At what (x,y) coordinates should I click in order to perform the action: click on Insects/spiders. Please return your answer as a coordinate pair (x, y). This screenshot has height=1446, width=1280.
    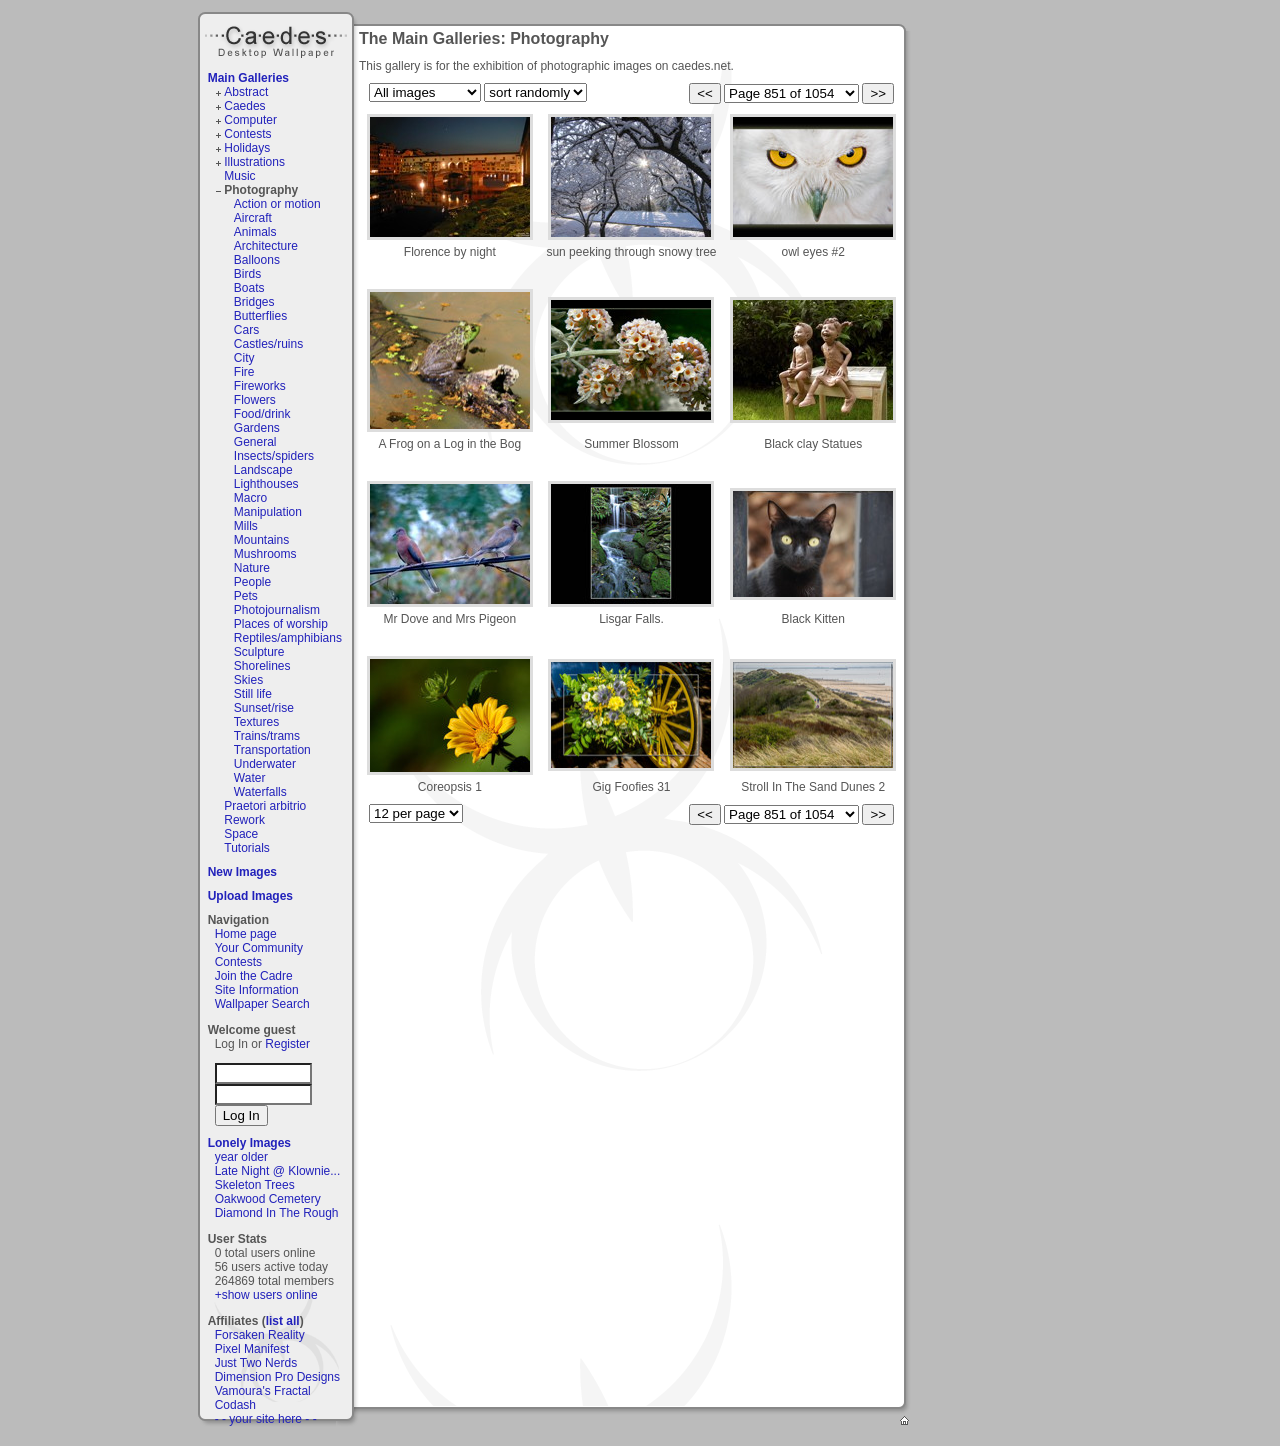
    Looking at the image, I should click on (274, 456).